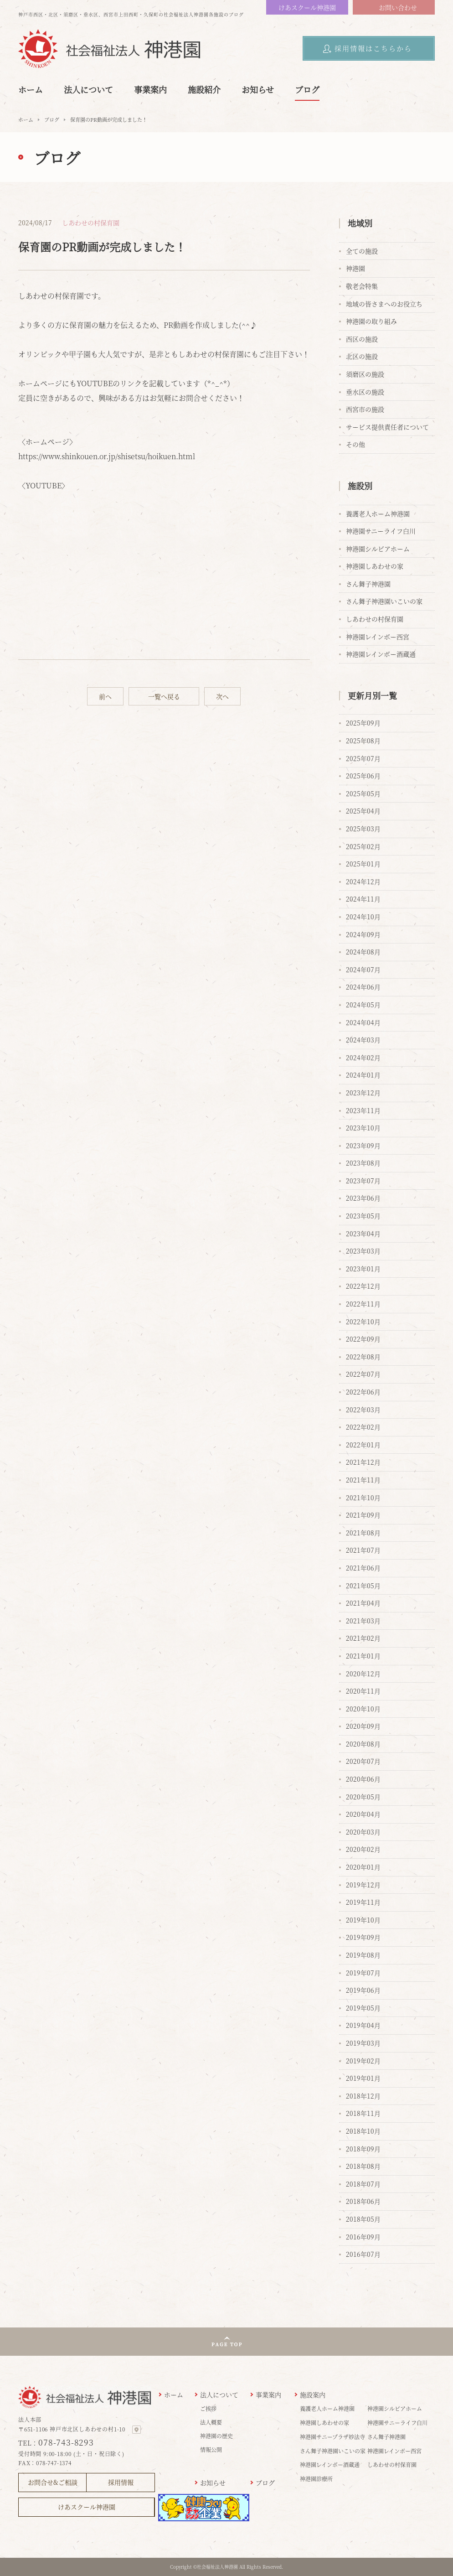  What do you see at coordinates (363, 1690) in the screenshot?
I see `2020年11月` at bounding box center [363, 1690].